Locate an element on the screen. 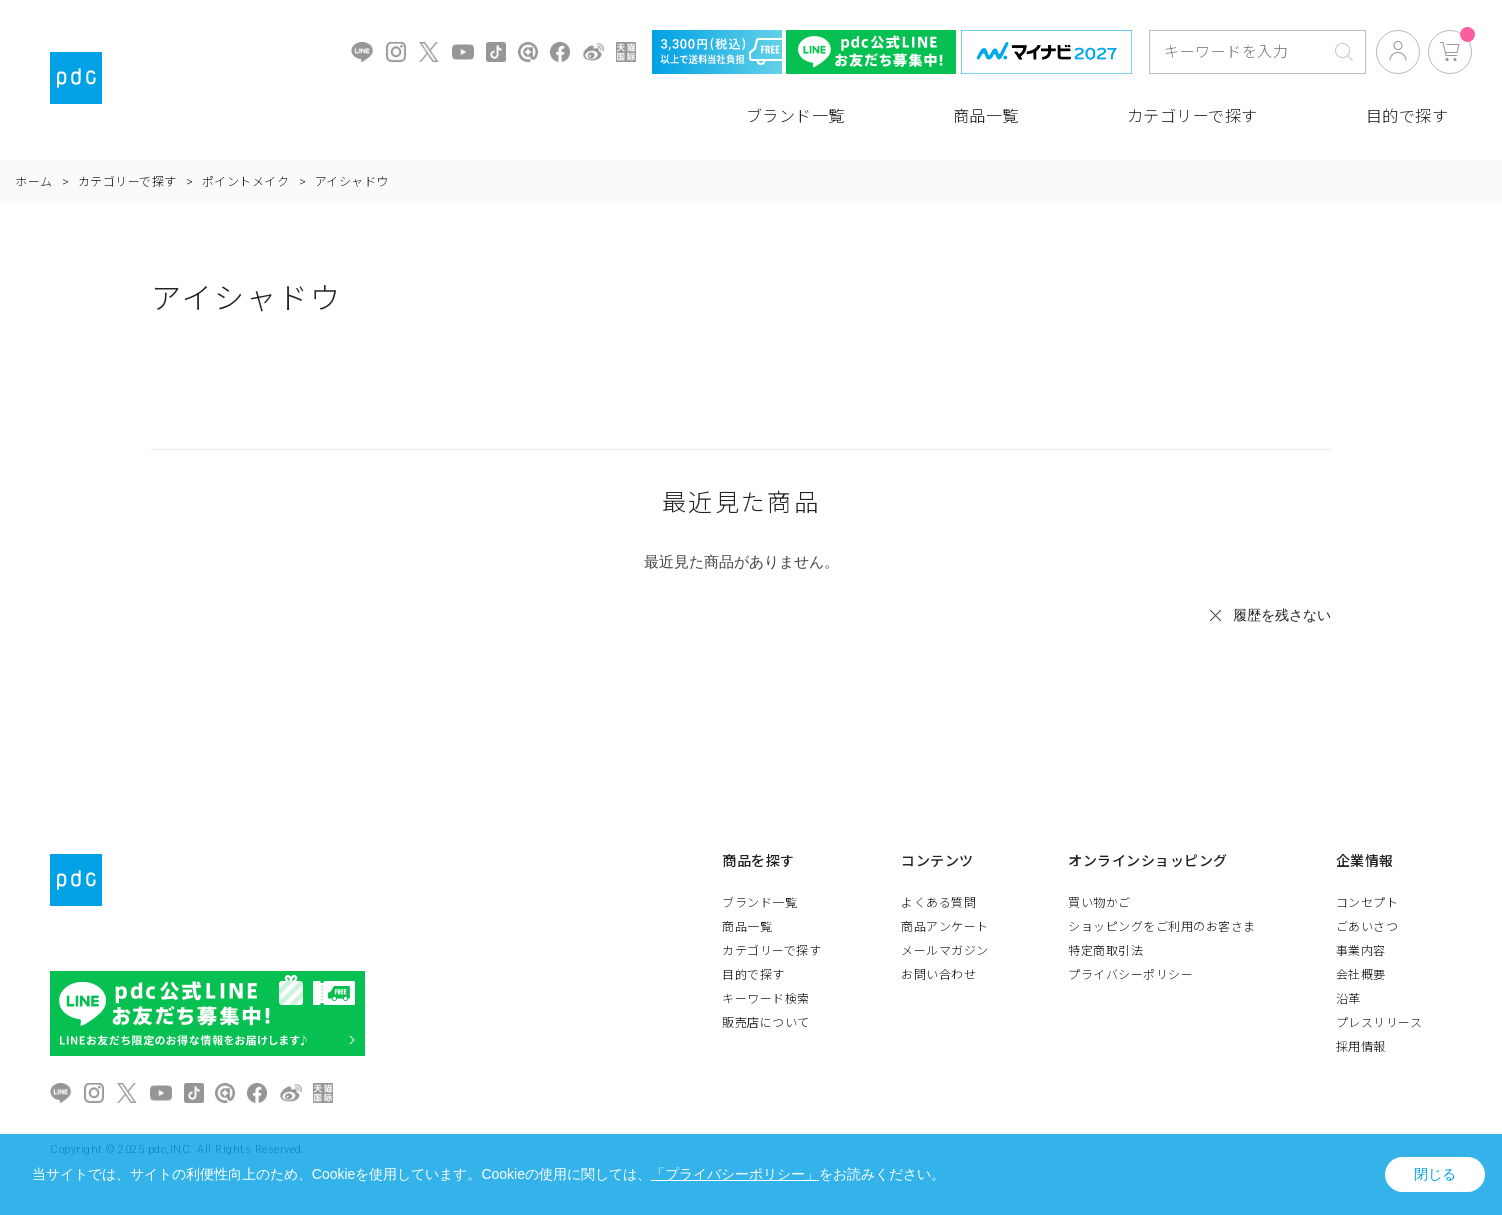 Image resolution: width=1502 pixels, height=1215 pixels. プライバシーポリシー is located at coordinates (1130, 975).